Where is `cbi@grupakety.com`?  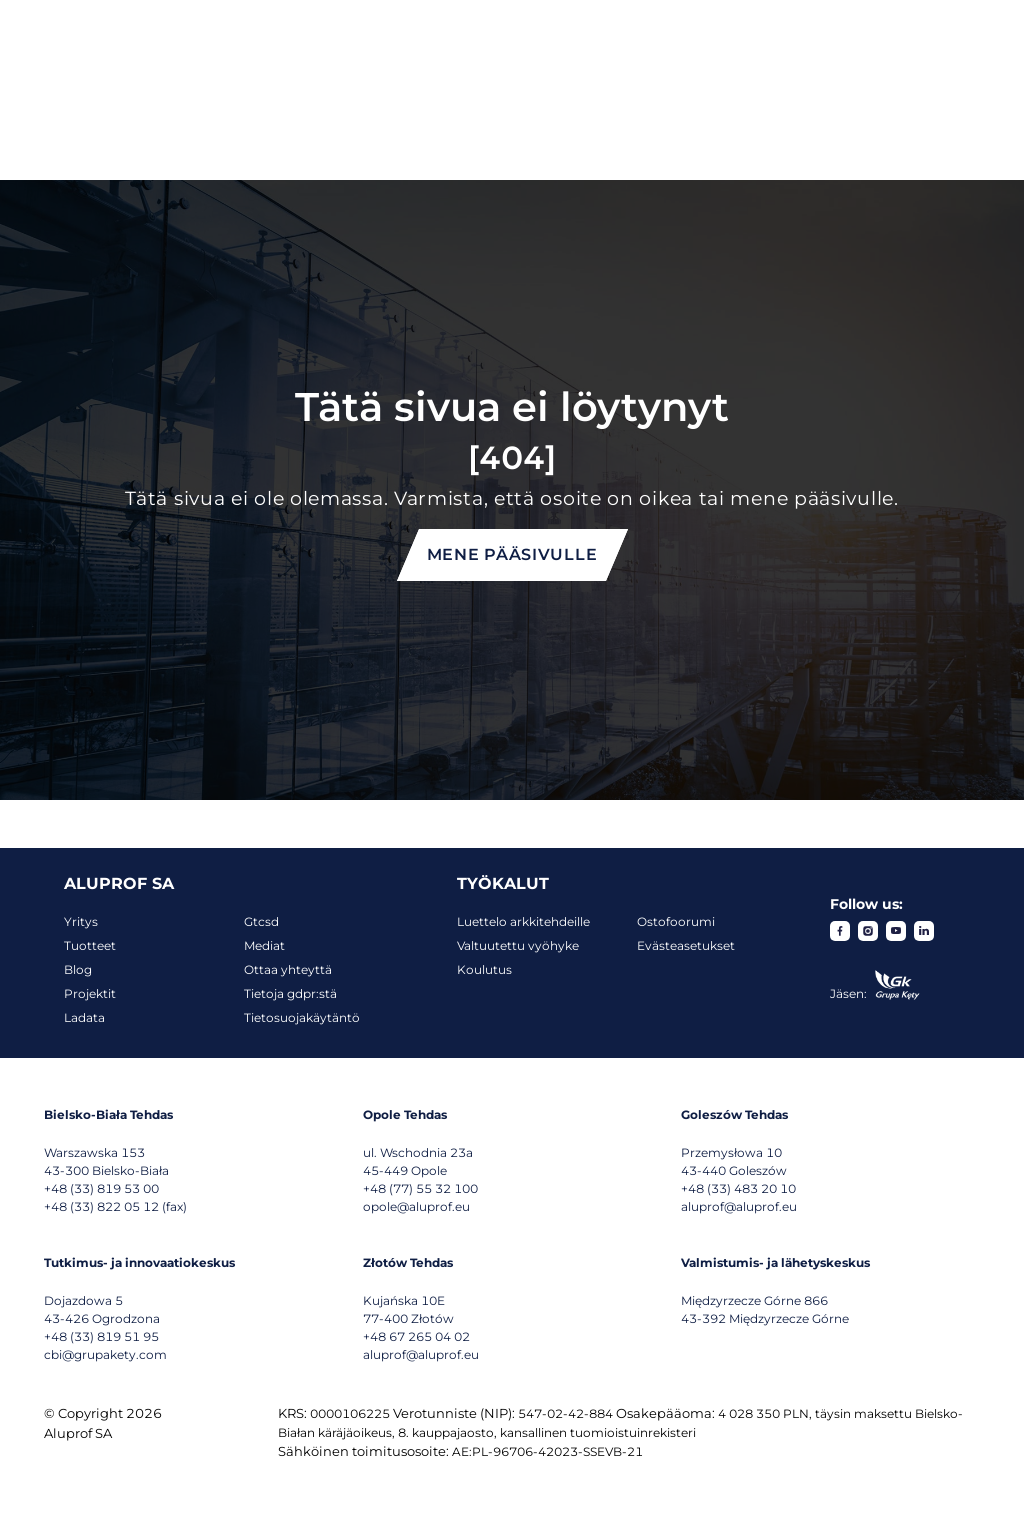
cbi@grupakety.com is located at coordinates (105, 1354).